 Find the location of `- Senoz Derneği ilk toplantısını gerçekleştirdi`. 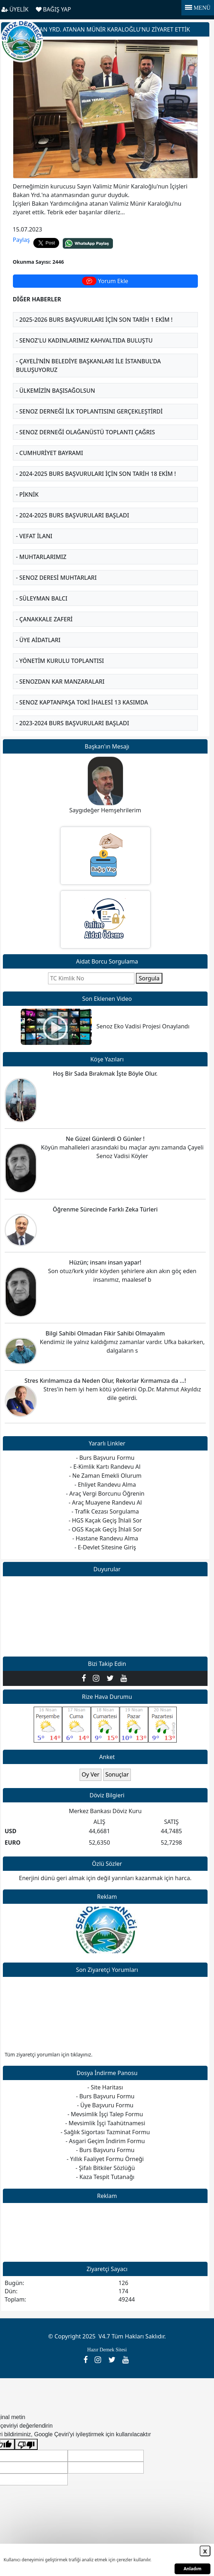

- Senoz Derneği ilk toplantısını gerçekleştirdi is located at coordinates (89, 411).